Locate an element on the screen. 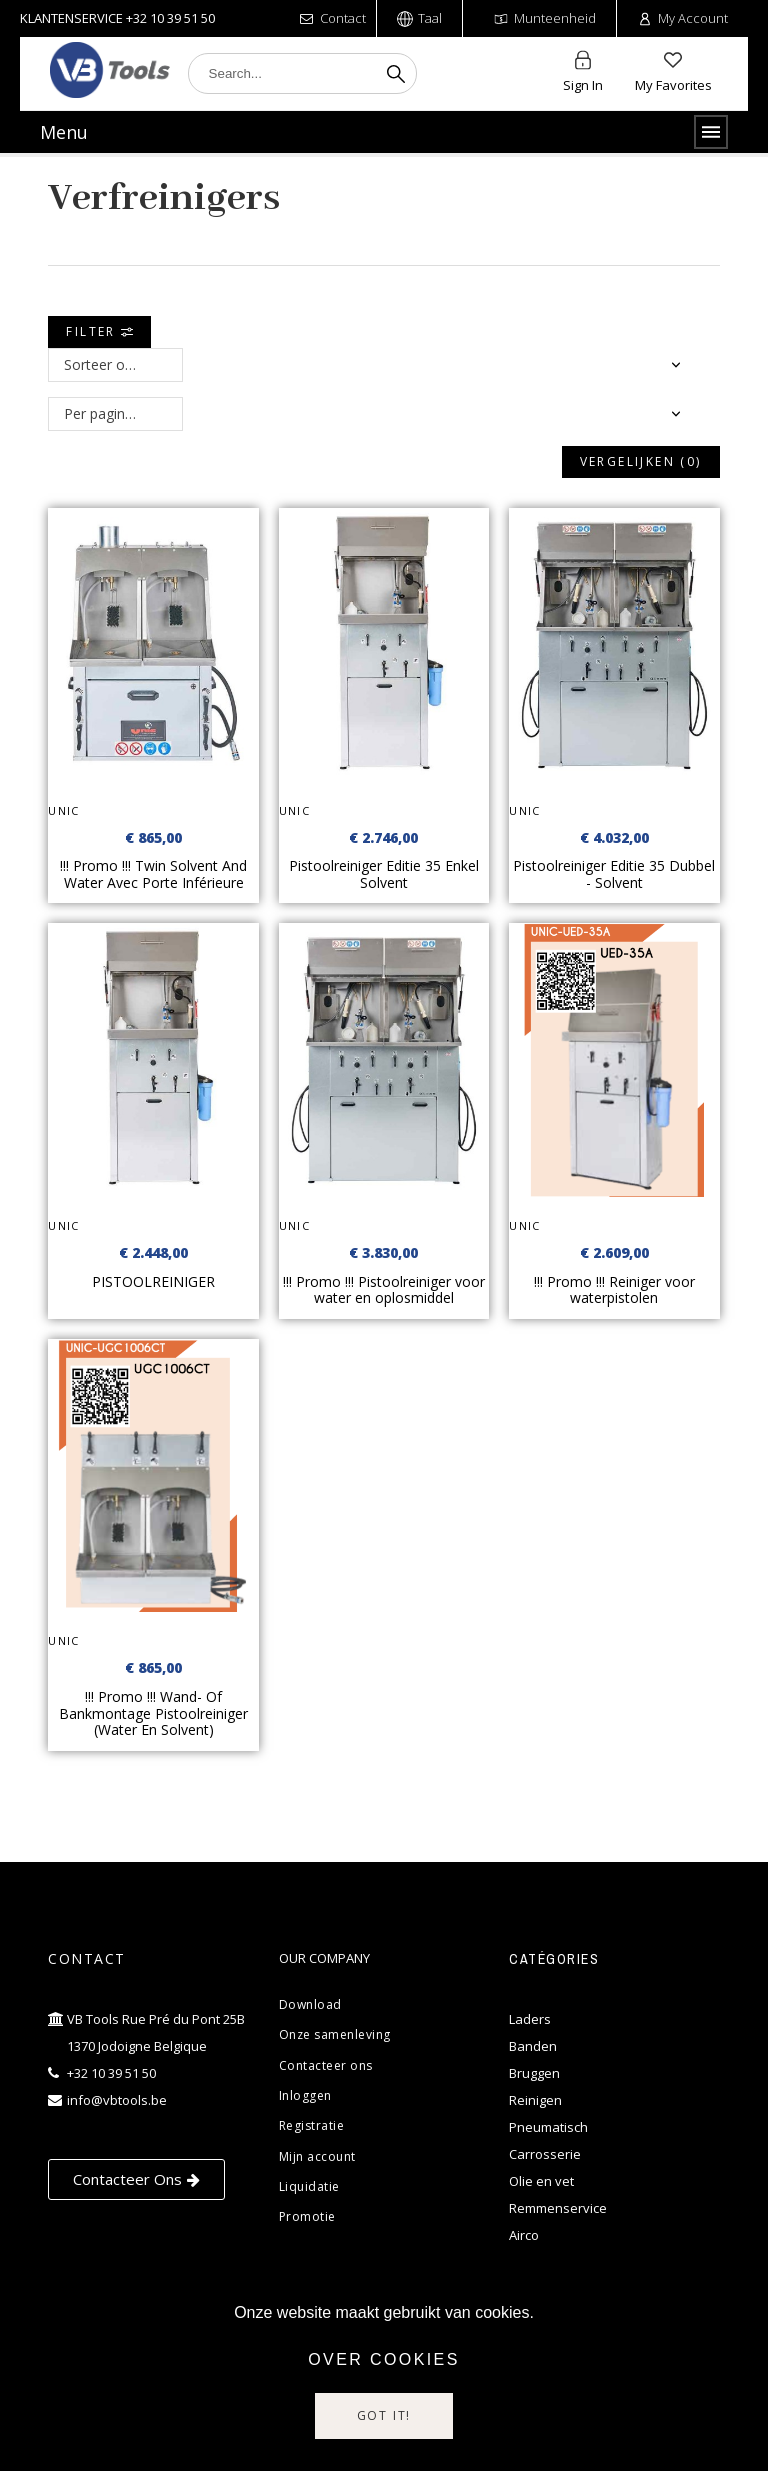 Image resolution: width=768 pixels, height=2471 pixels. Banden is located at coordinates (533, 2046).